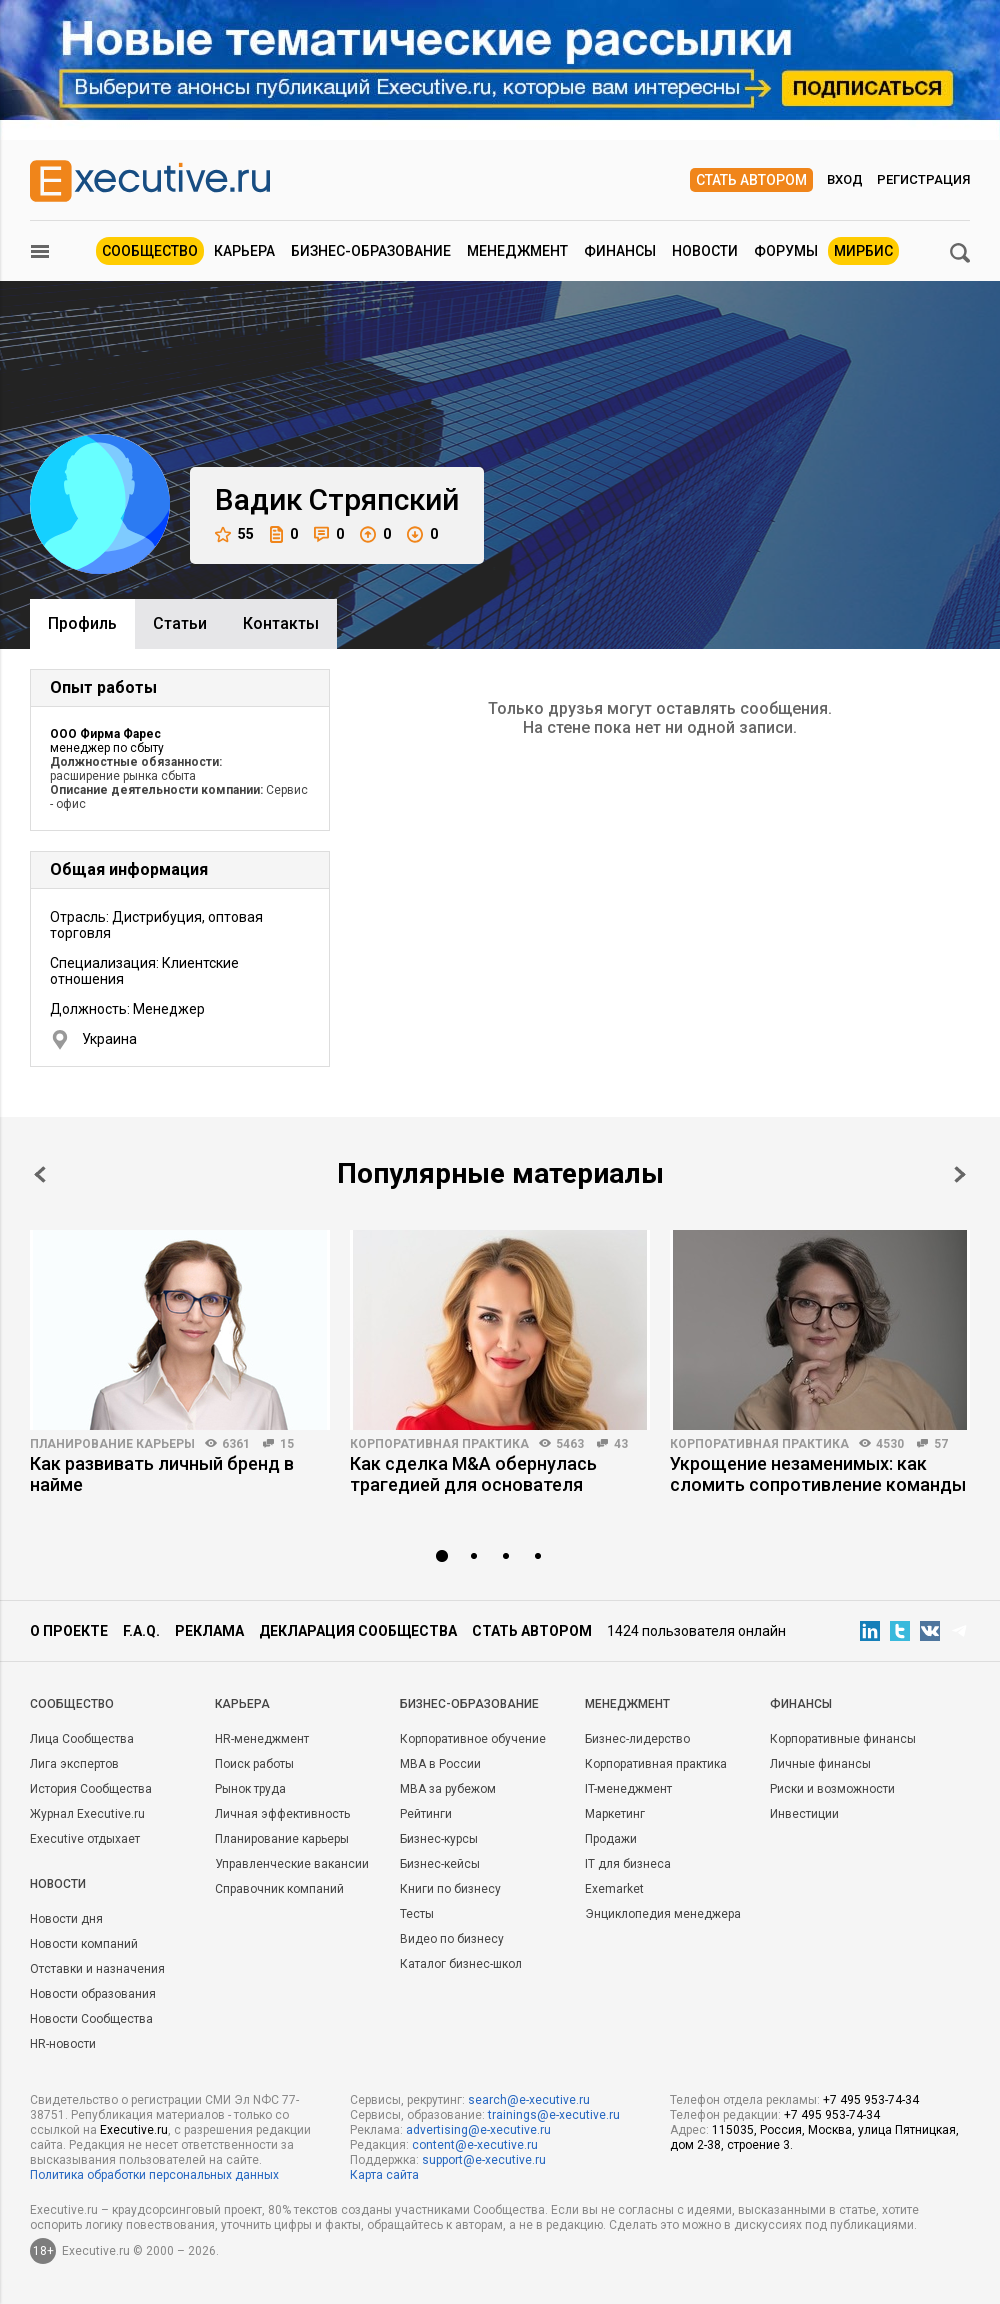 This screenshot has width=1000, height=2304. Describe the element at coordinates (384, 2175) in the screenshot. I see `Карта сайта` at that location.